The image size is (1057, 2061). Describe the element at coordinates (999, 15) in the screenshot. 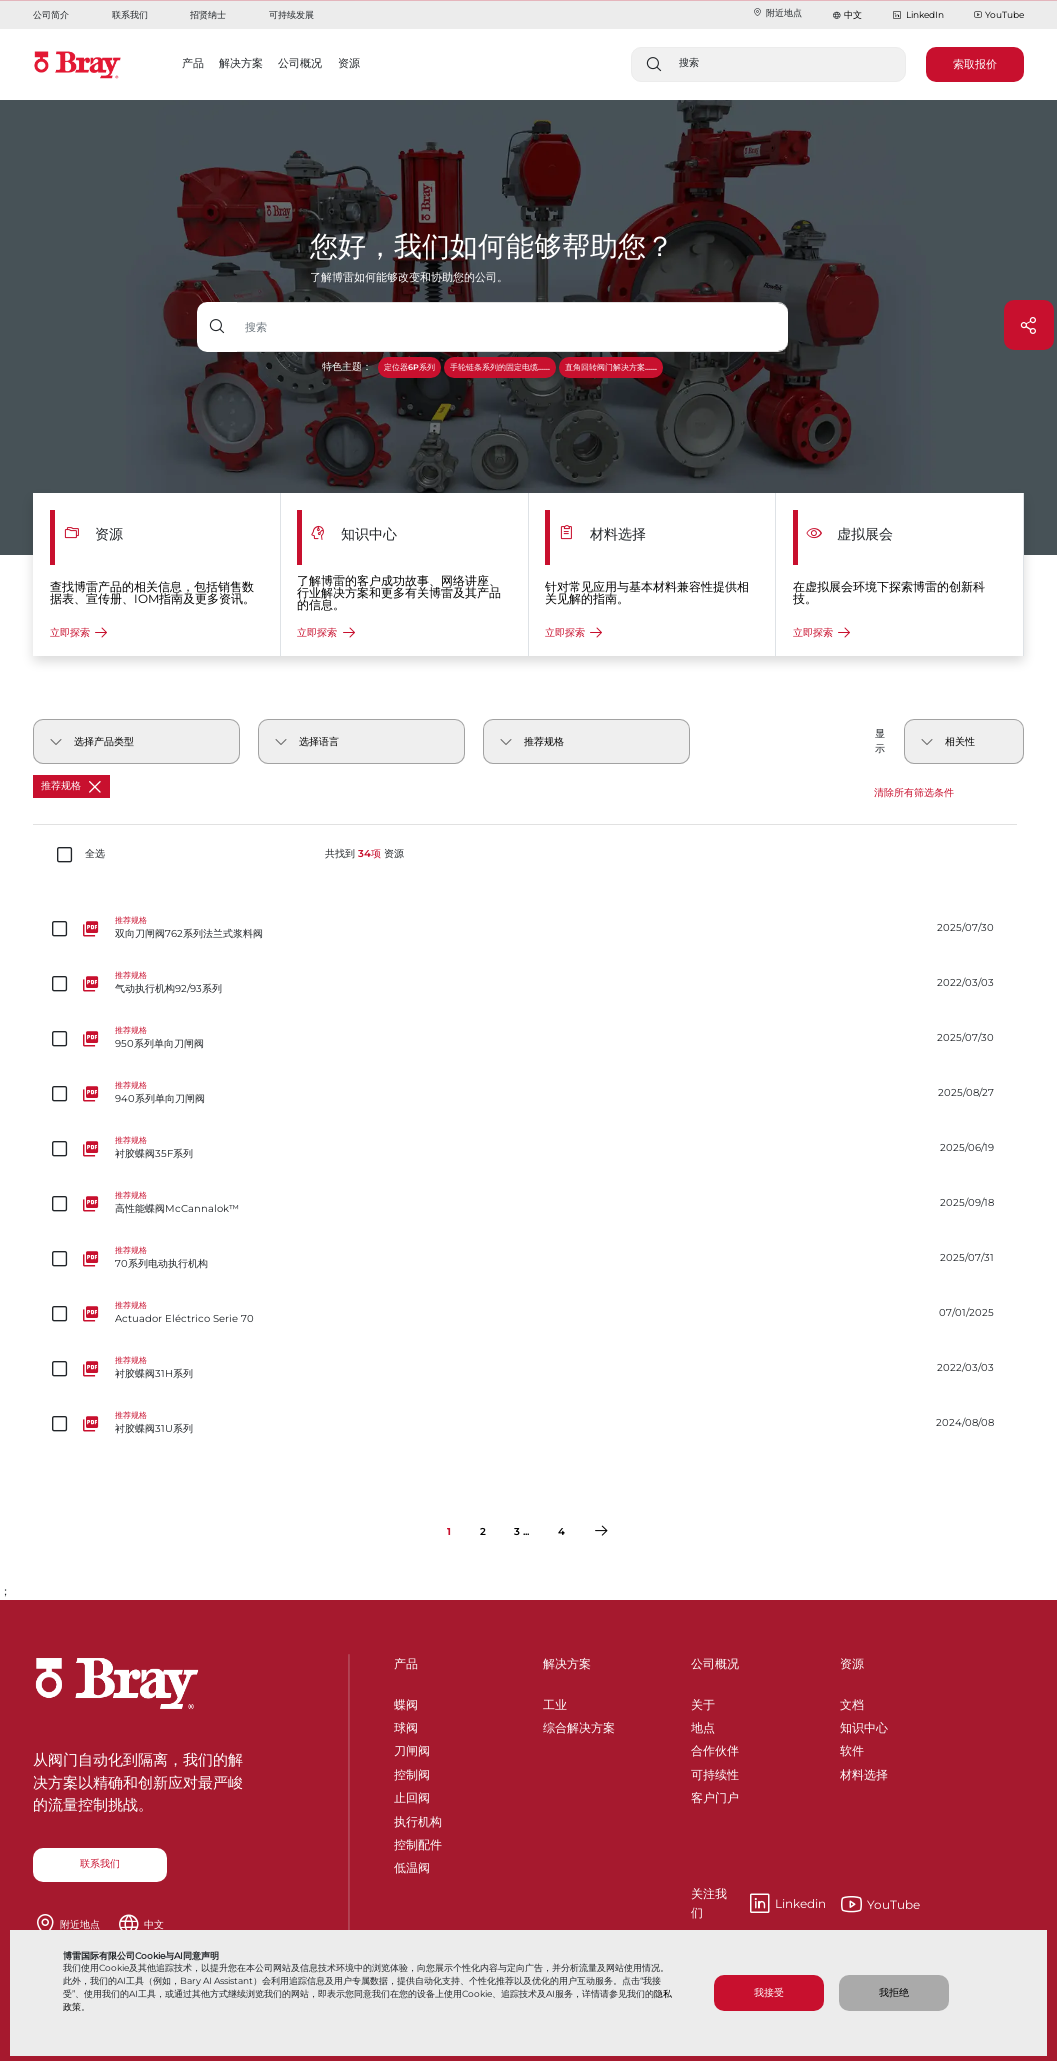

I see `YouTube` at that location.